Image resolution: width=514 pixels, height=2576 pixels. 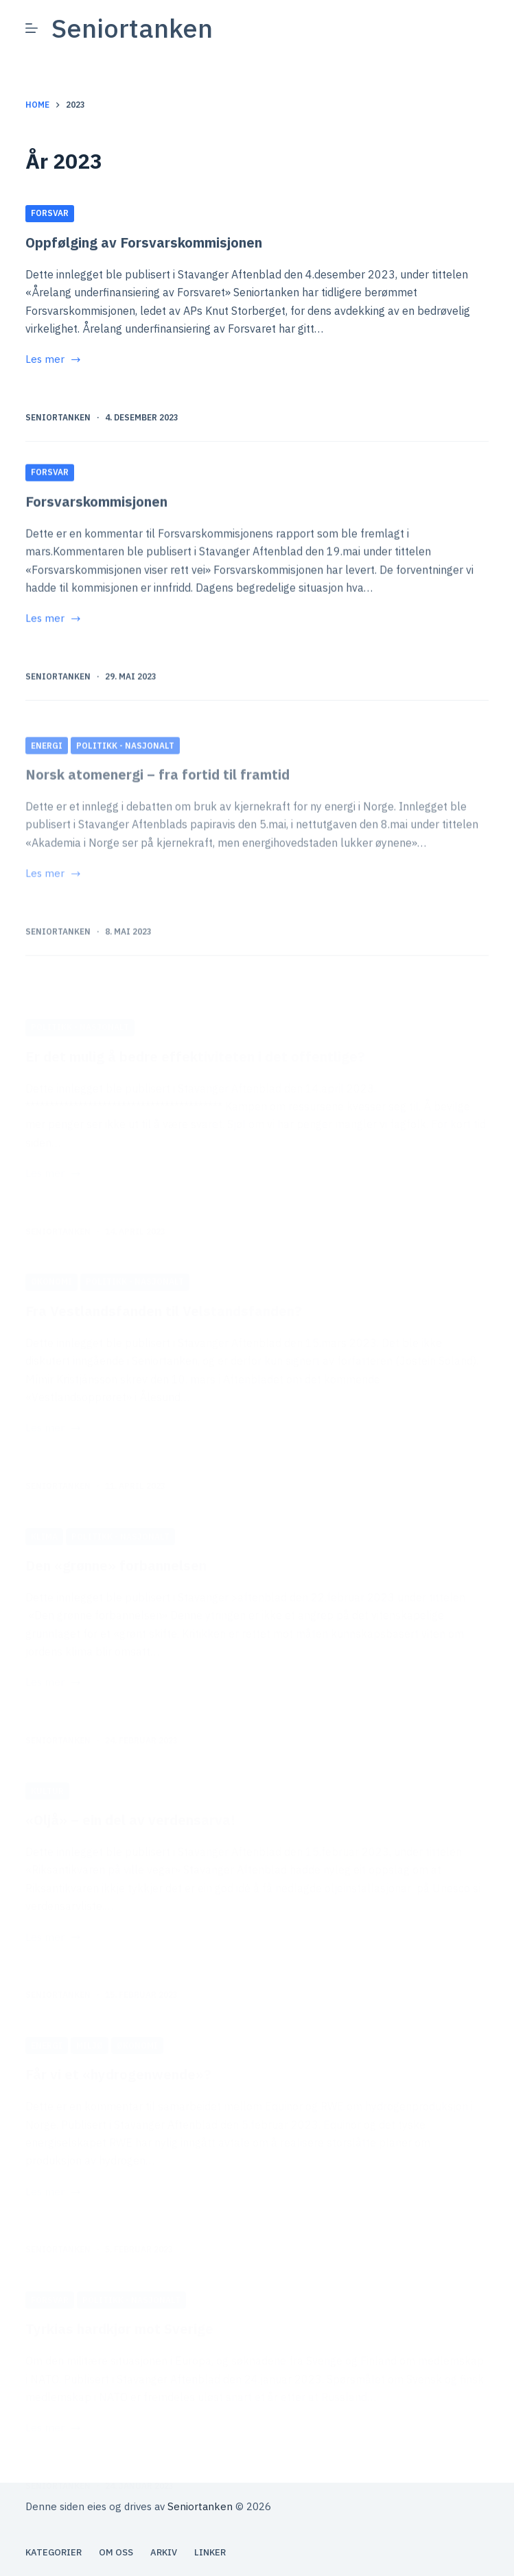 I want to click on [Meny], so click(x=31, y=28).